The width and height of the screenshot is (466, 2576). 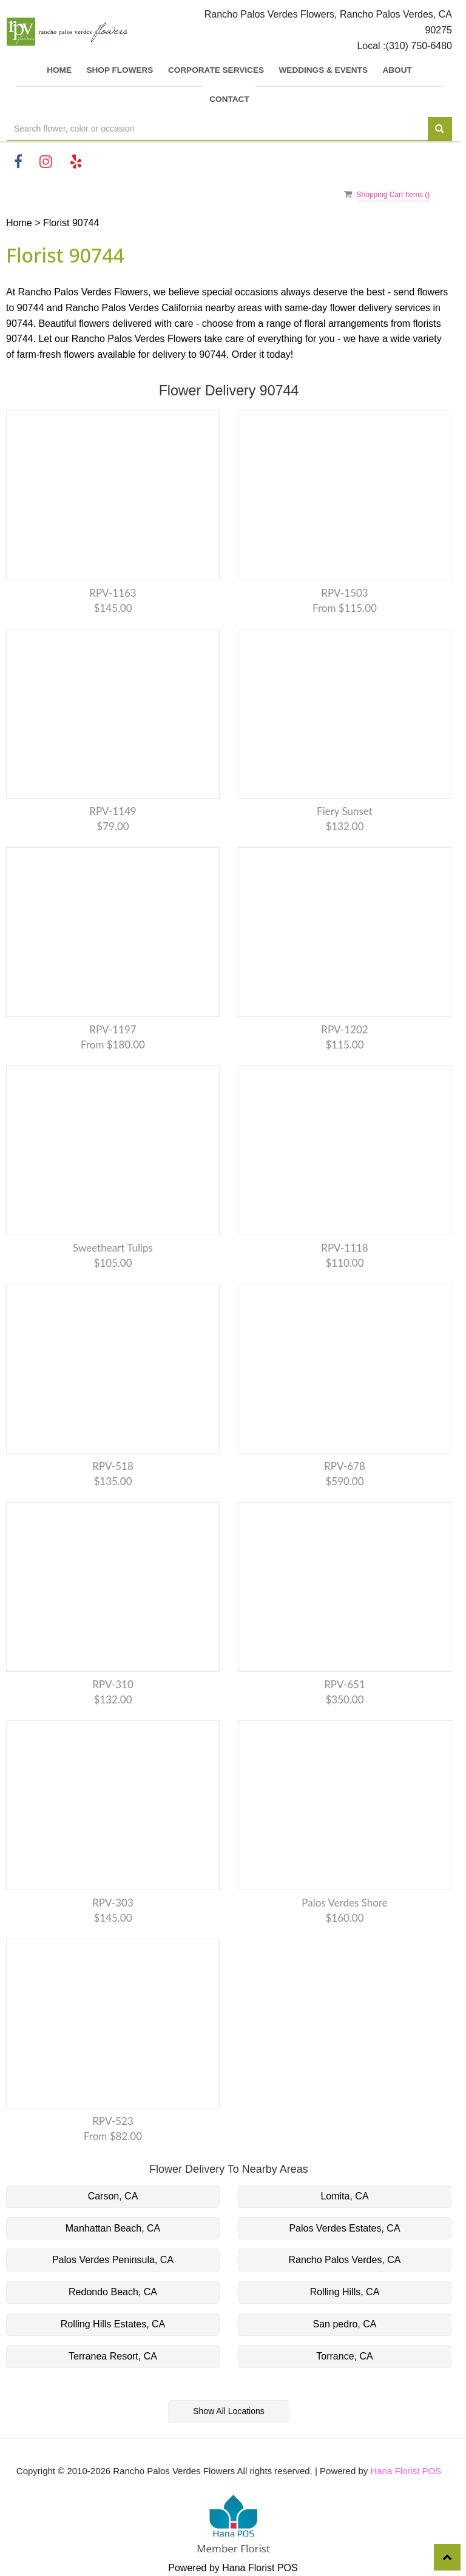 What do you see at coordinates (344, 1684) in the screenshot?
I see `RPV-651` at bounding box center [344, 1684].